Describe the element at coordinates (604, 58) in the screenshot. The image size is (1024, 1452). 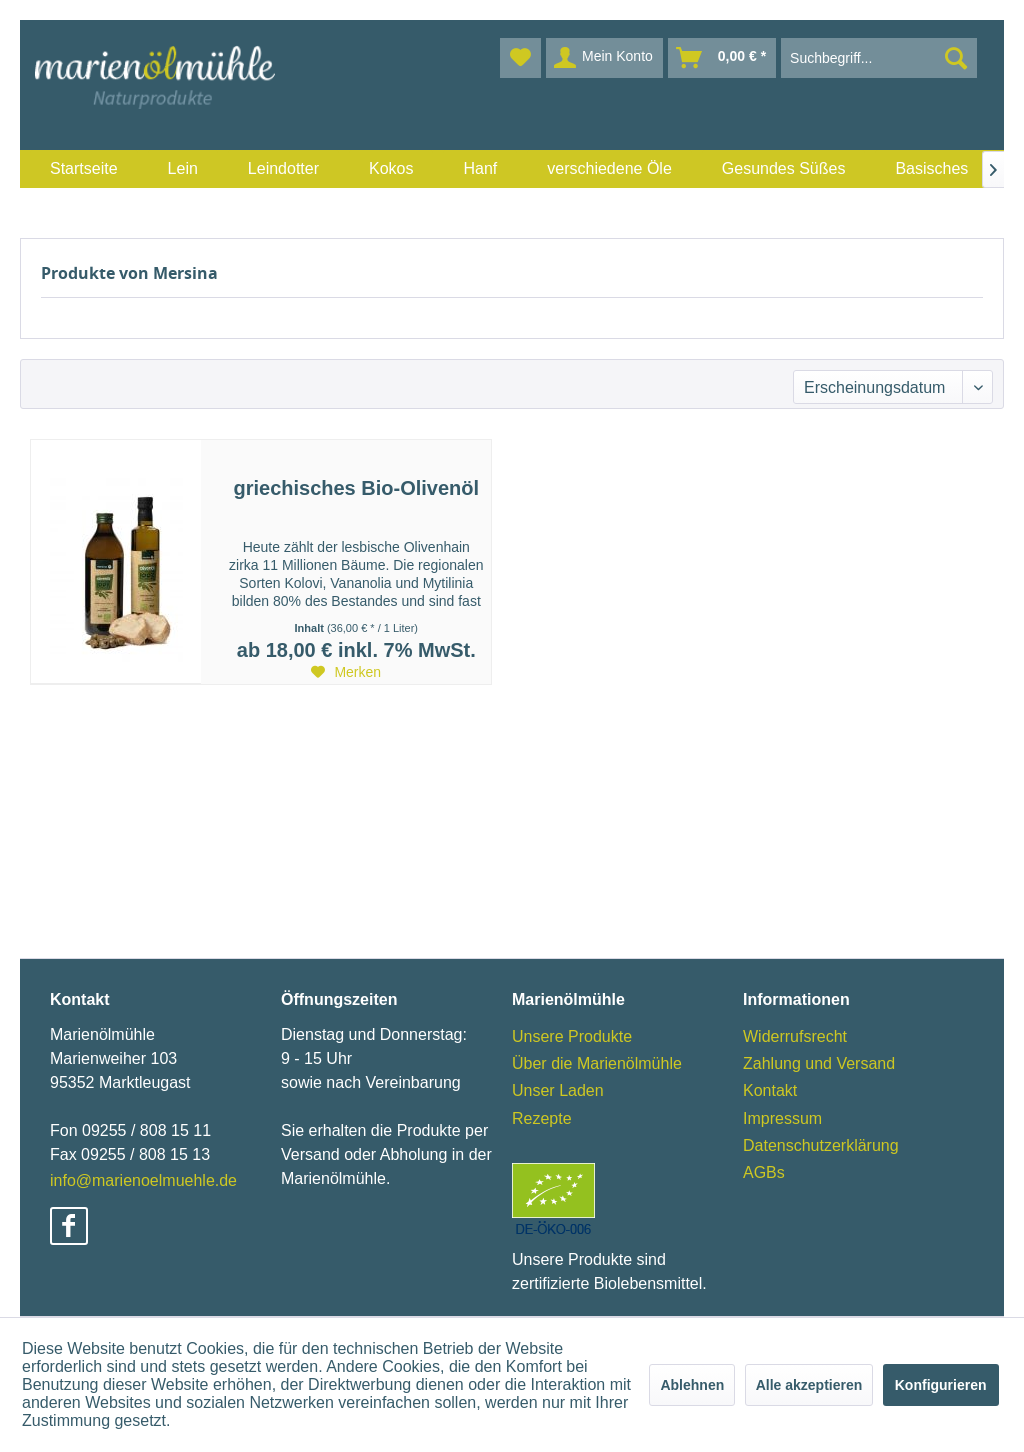
I see `[Mein Konto]` at that location.